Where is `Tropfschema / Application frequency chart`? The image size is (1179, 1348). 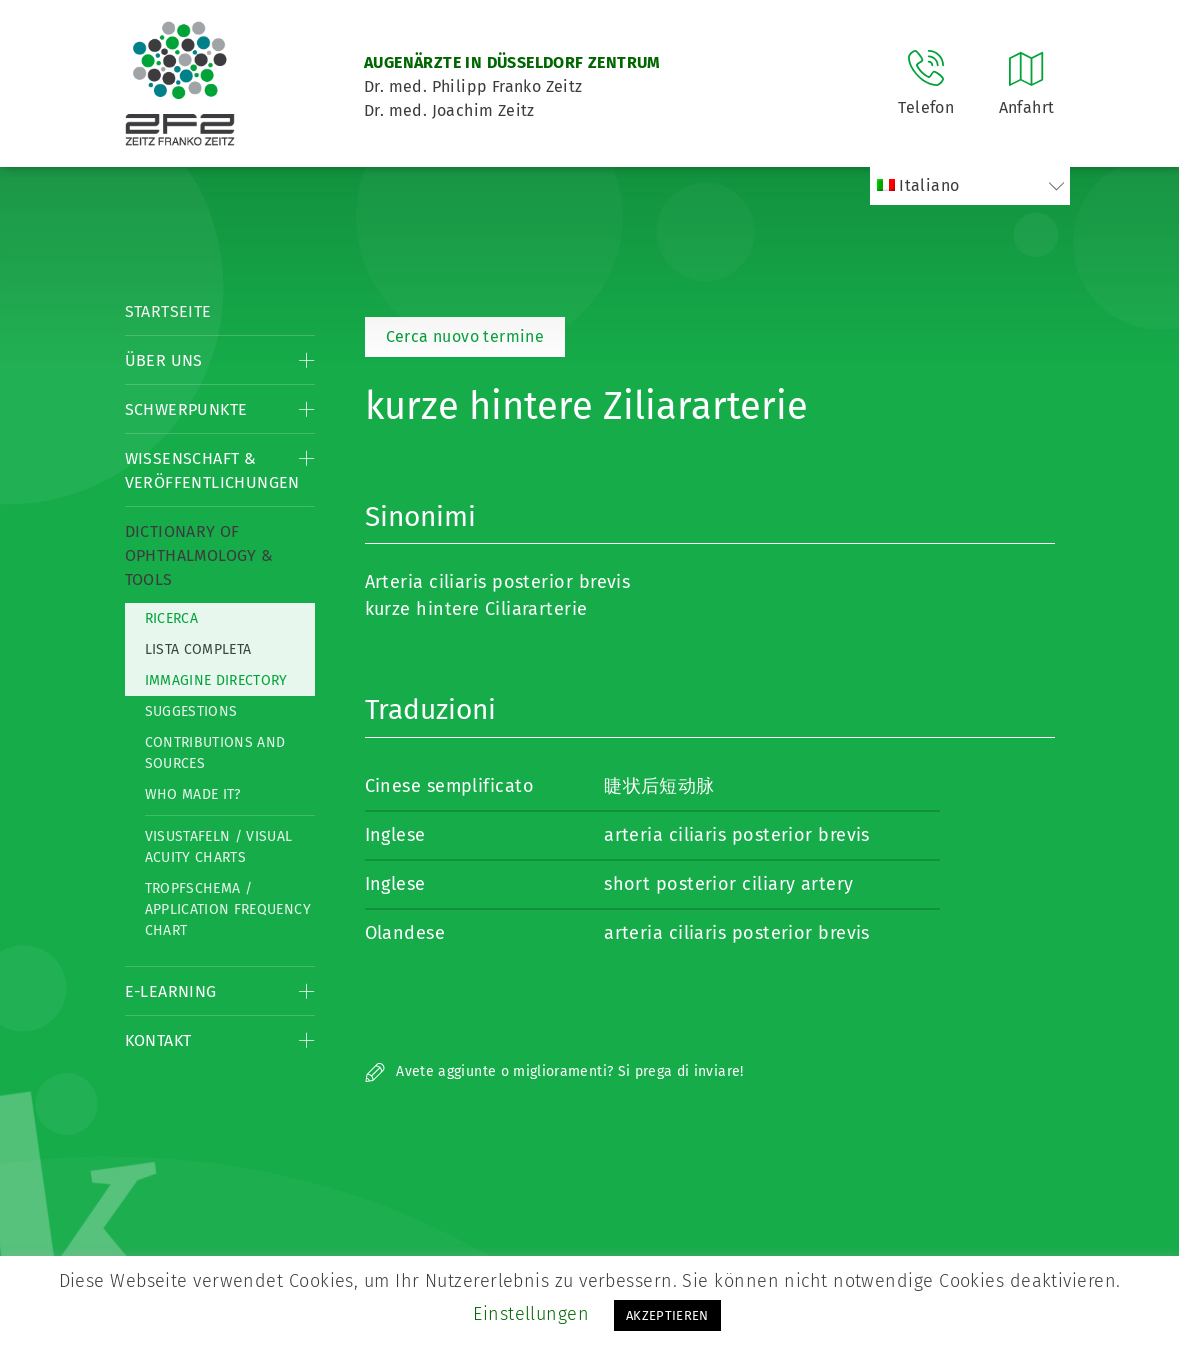
Tropfschema / Application frequency chart is located at coordinates (228, 909).